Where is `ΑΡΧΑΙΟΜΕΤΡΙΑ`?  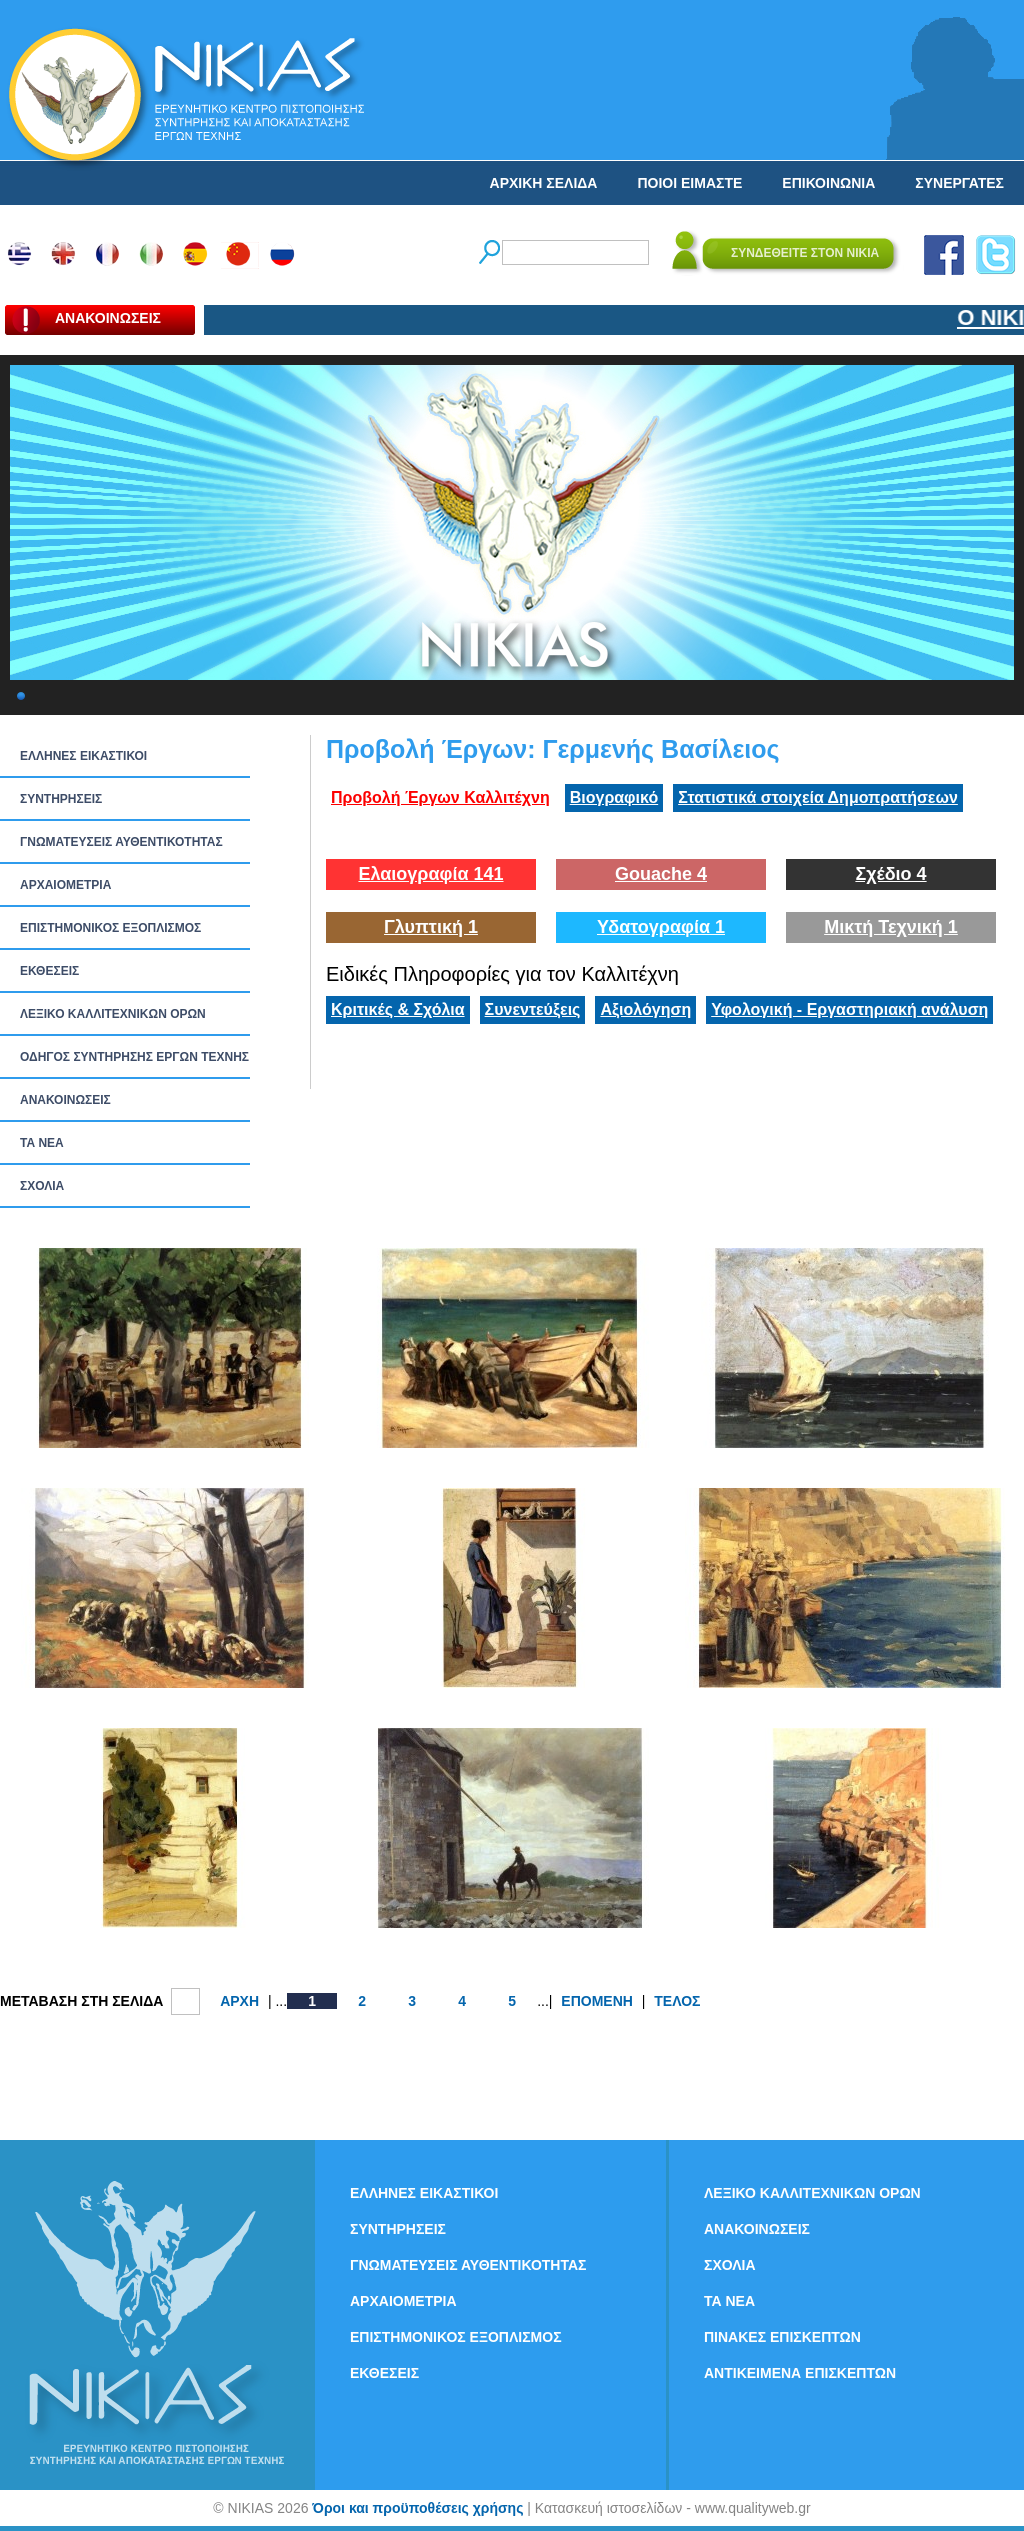
ΑΡΧΑΙΟΜΕΤΡΙΑ is located at coordinates (65, 885).